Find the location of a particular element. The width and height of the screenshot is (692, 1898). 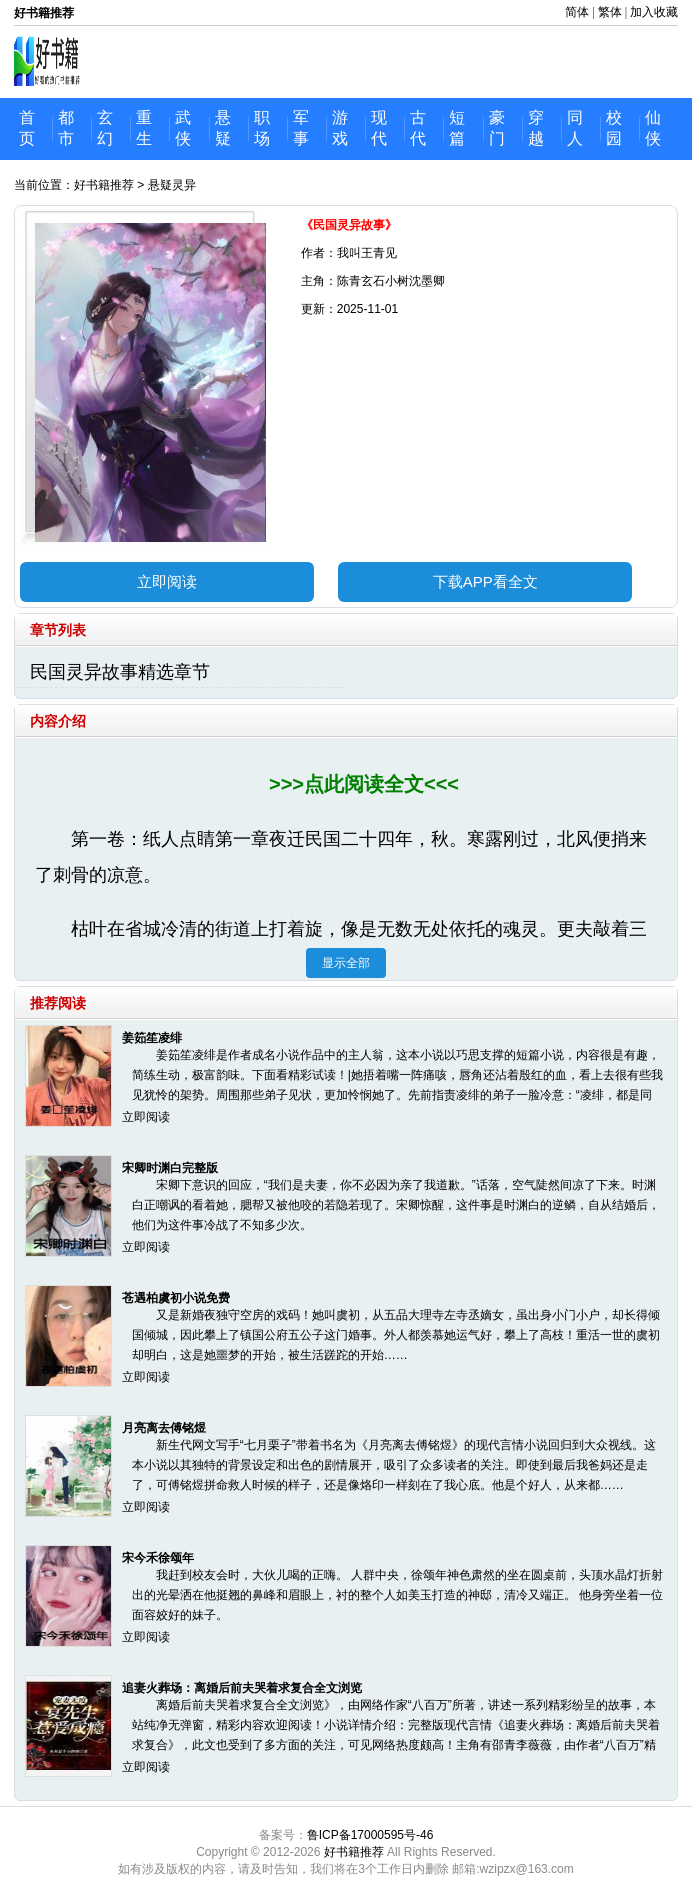

好书籍推荐 is located at coordinates (104, 185).